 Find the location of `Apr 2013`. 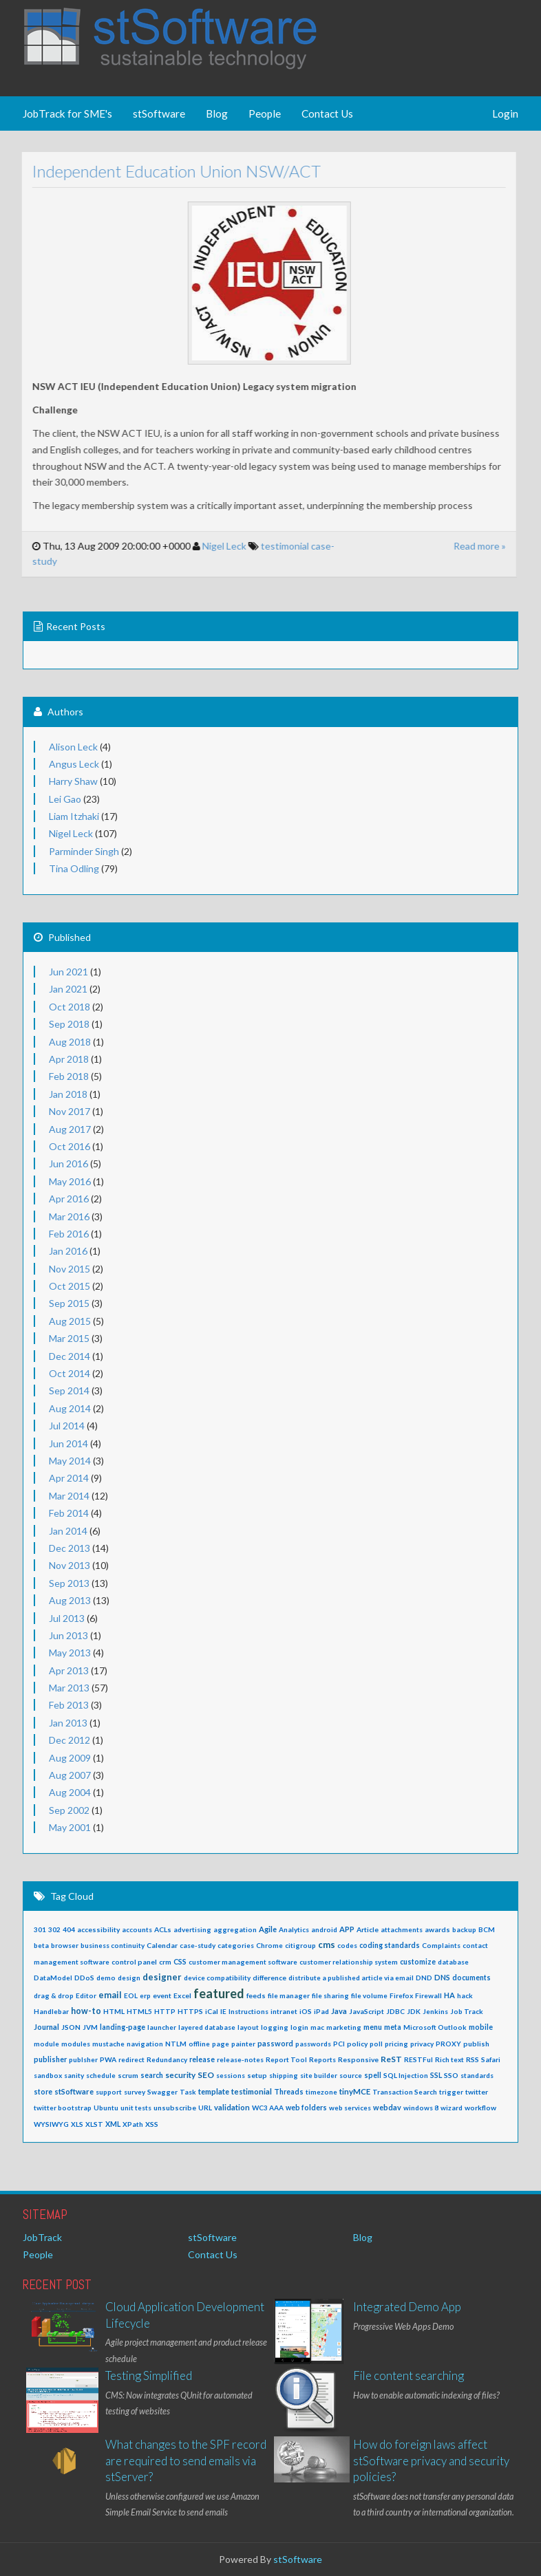

Apr 2013 is located at coordinates (69, 1670).